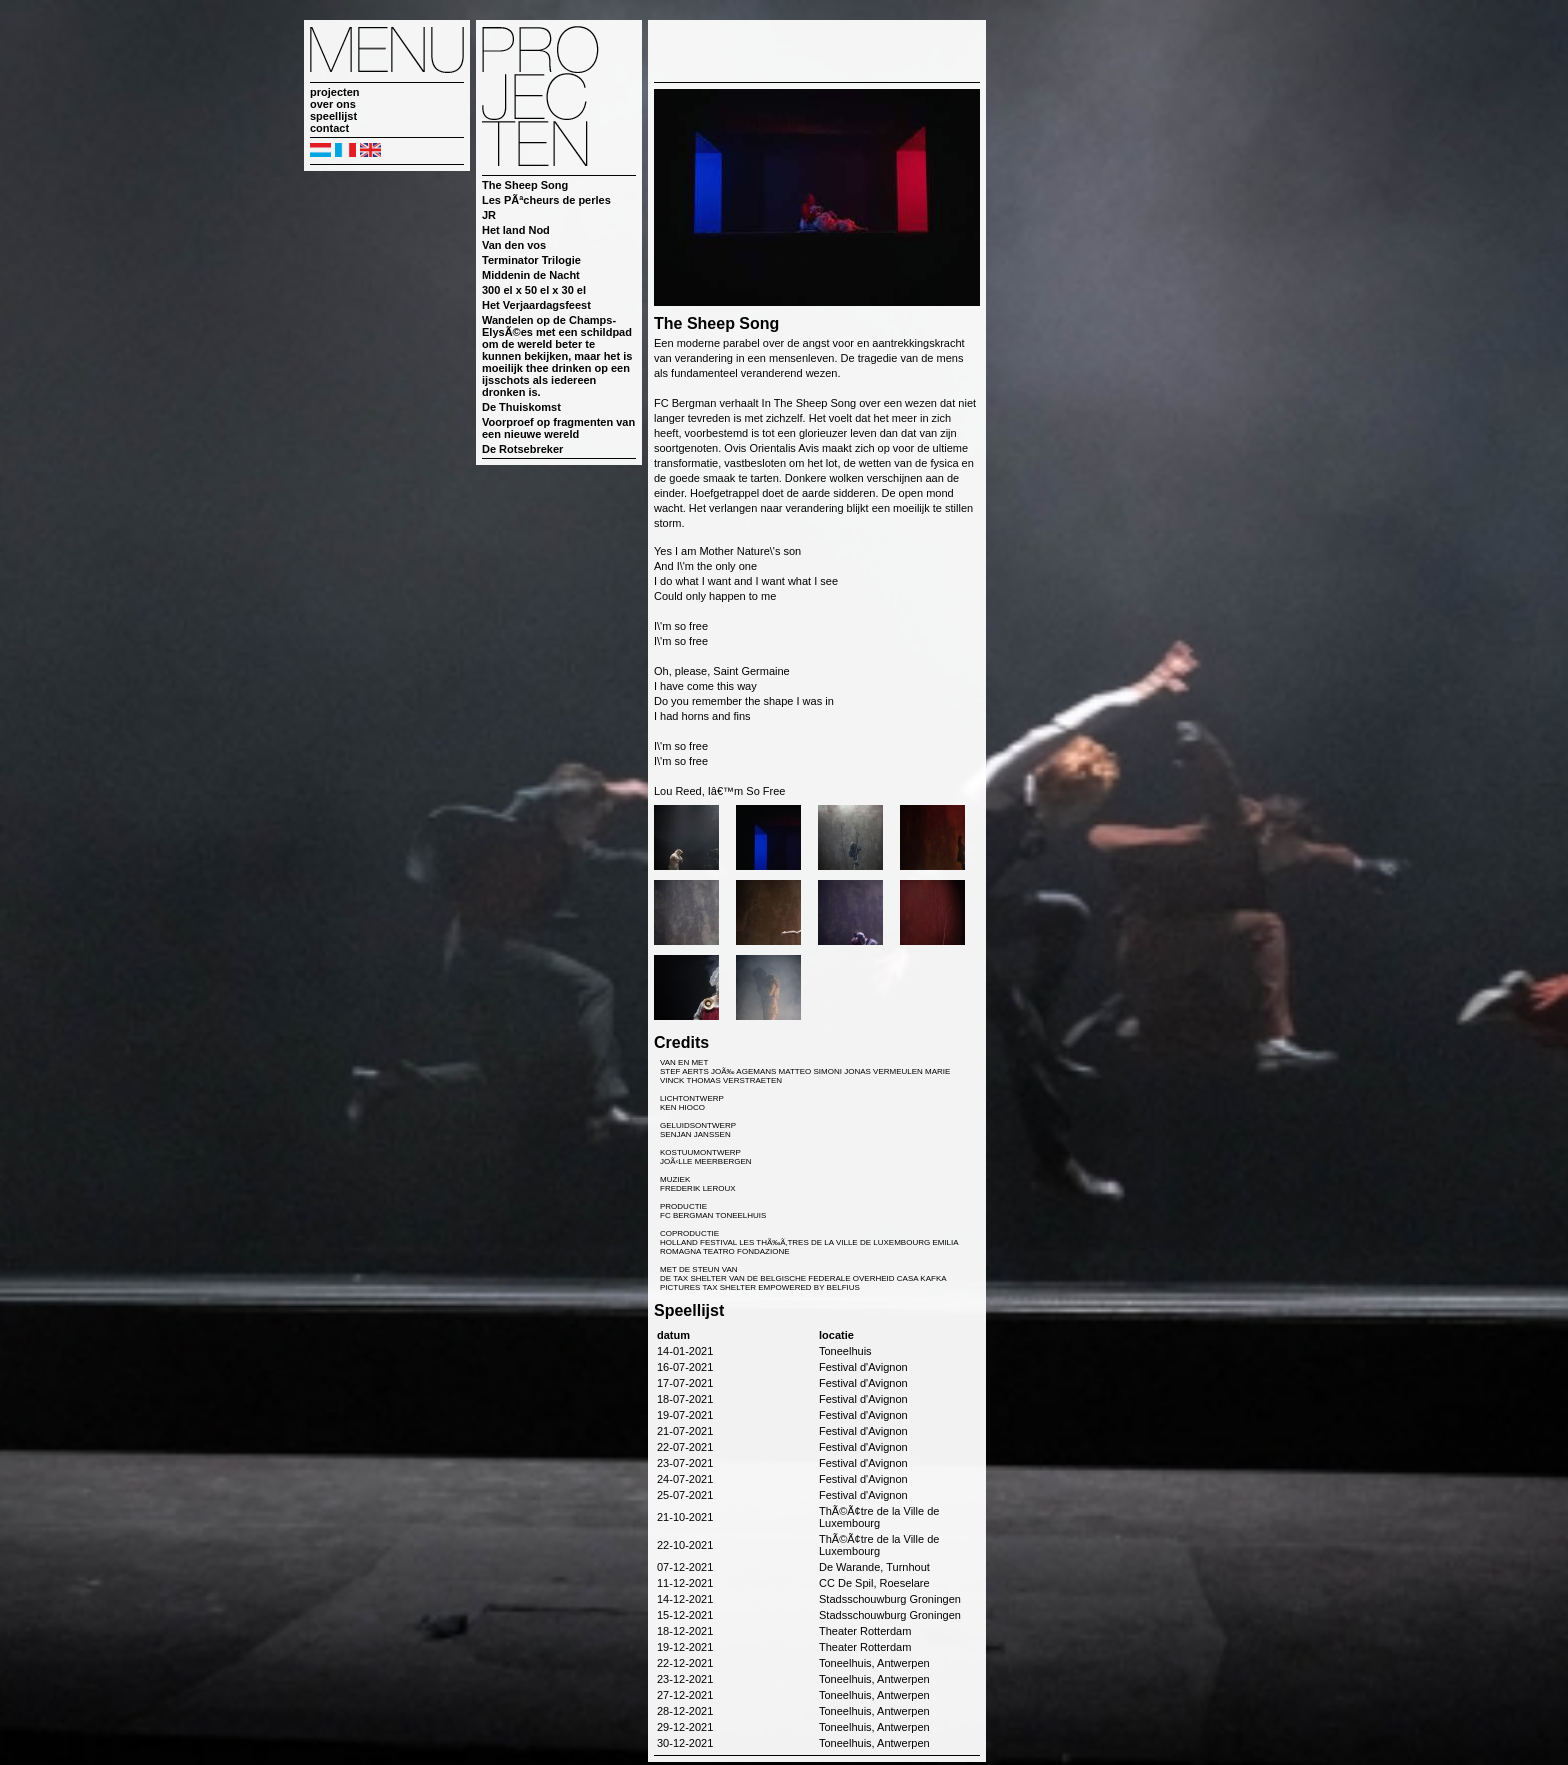  Describe the element at coordinates (685, 1663) in the screenshot. I see `22-12-2021` at that location.